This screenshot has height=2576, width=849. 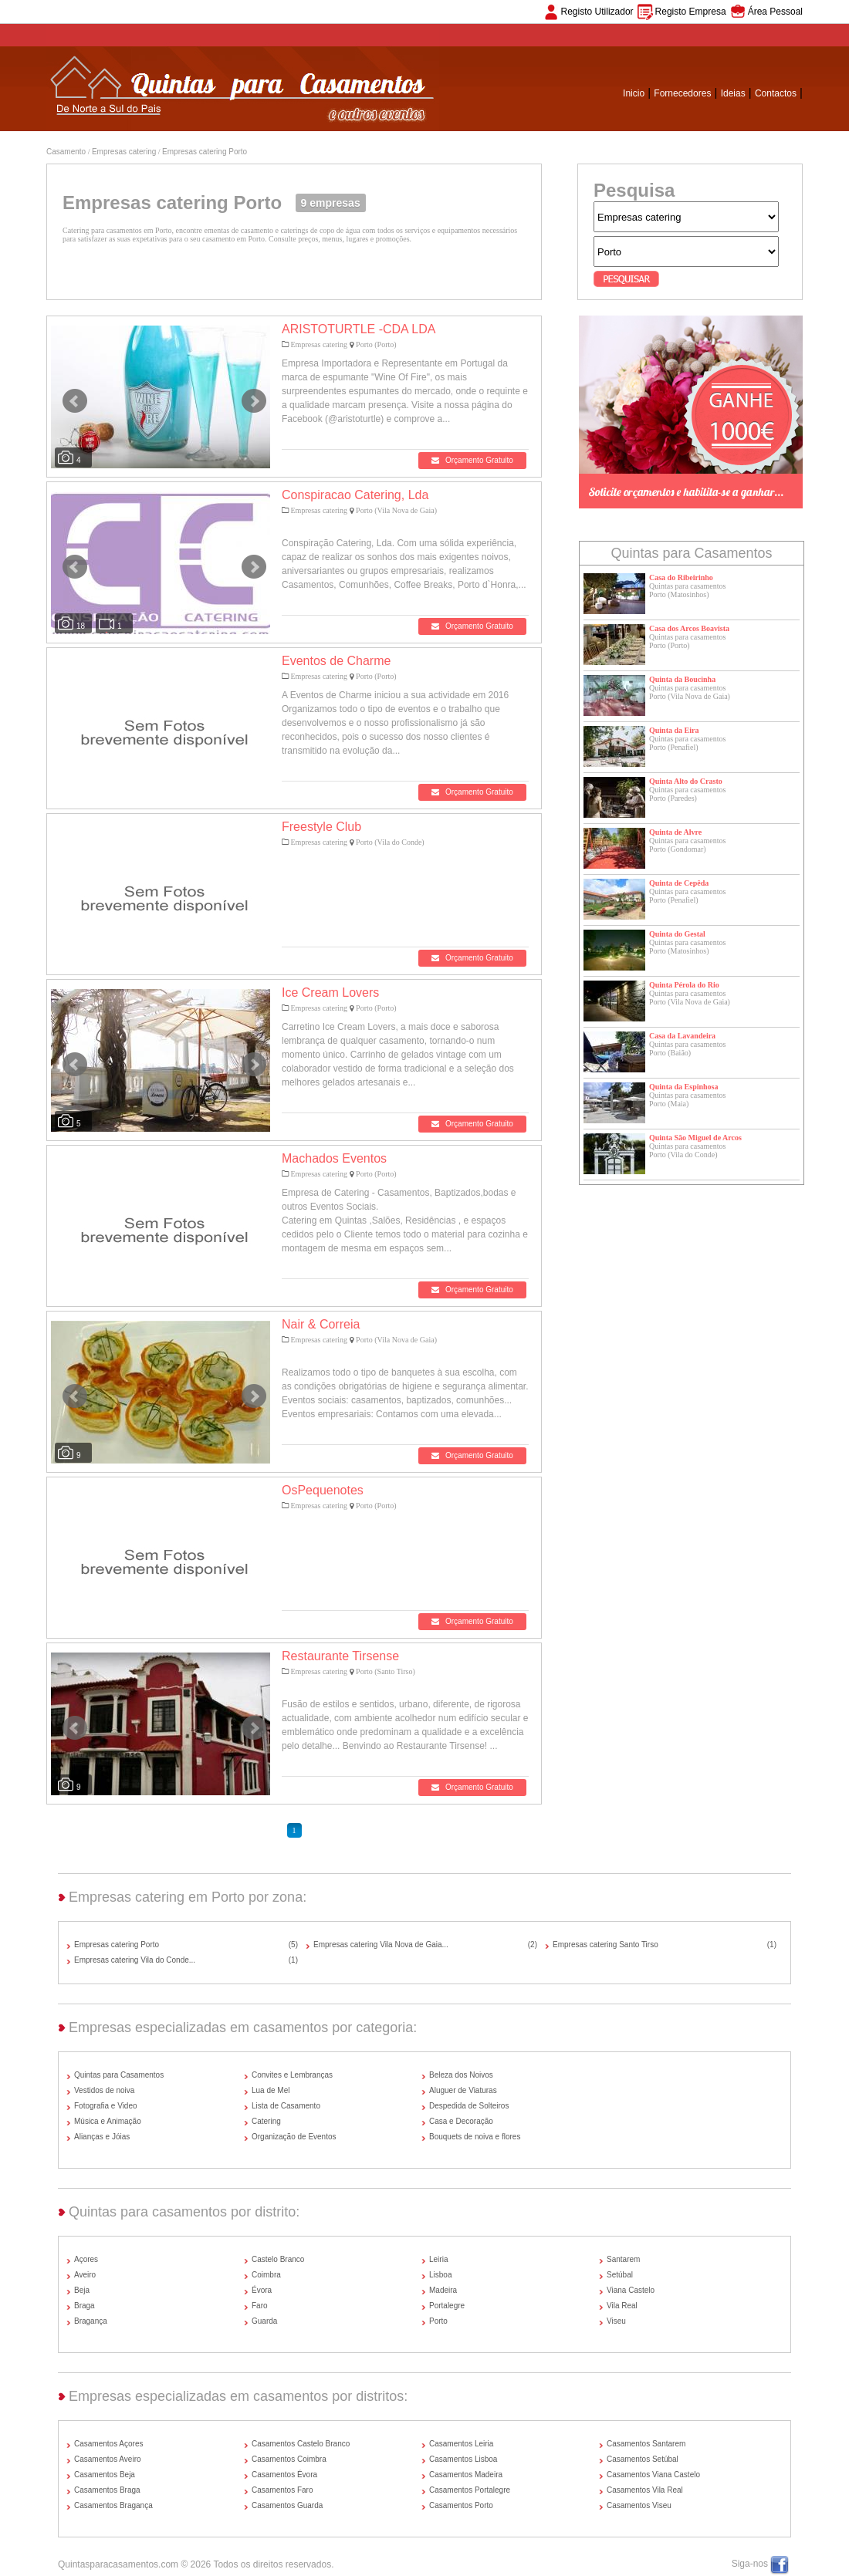 I want to click on Aluguer de Viaturas, so click(x=463, y=2090).